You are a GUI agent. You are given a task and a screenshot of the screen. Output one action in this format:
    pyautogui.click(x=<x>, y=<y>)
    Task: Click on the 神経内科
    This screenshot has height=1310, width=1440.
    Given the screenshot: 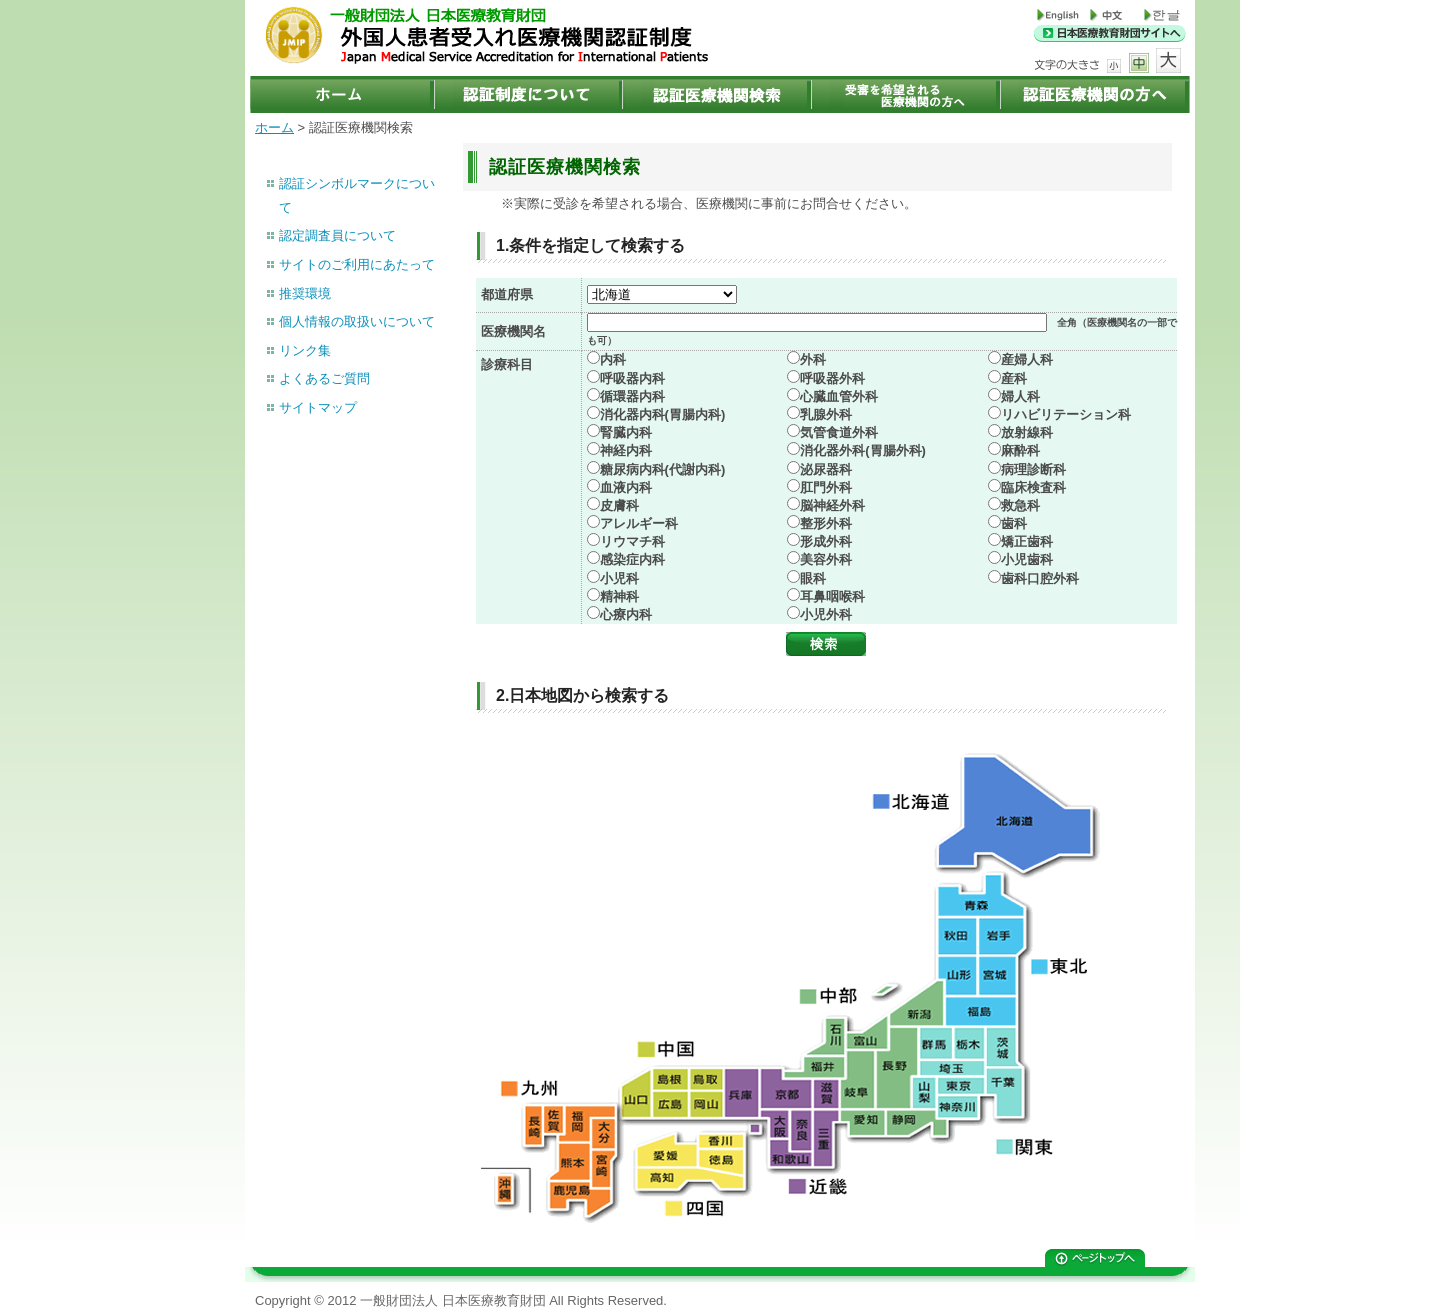 What is the action you would take?
    pyautogui.click(x=626, y=450)
    